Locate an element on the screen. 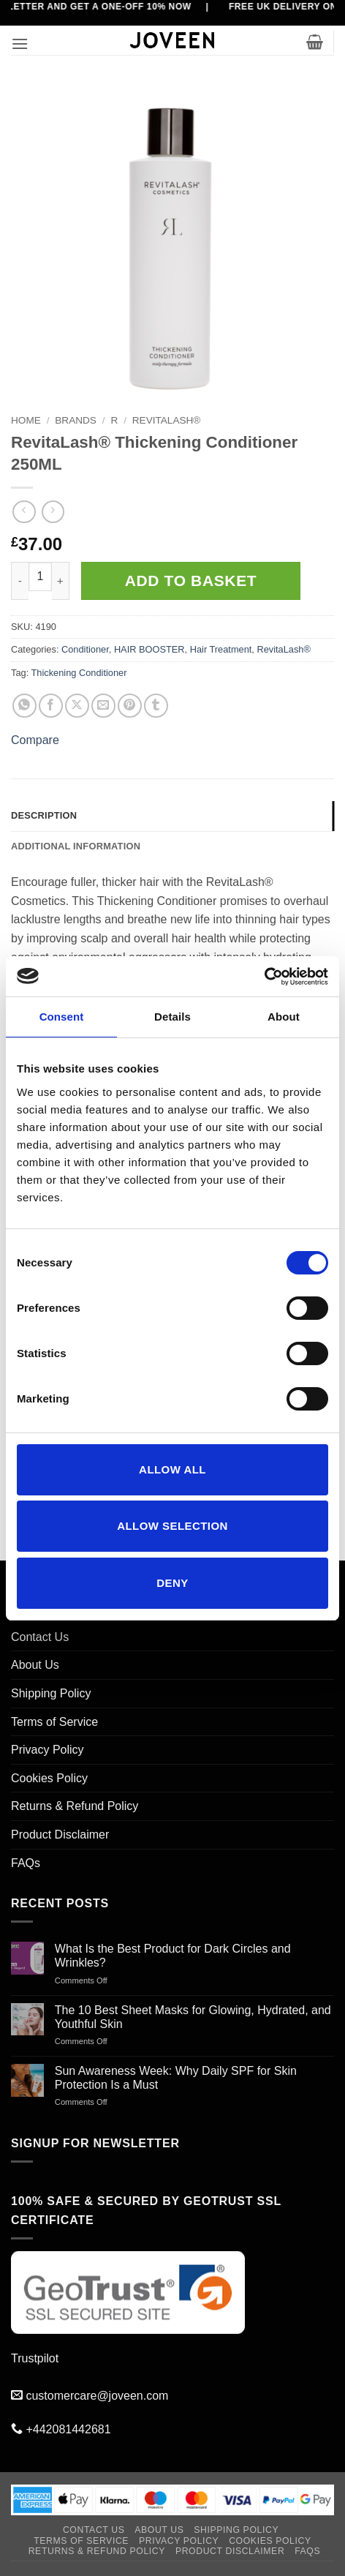 This screenshot has height=2576, width=345. What Is the Best Product for Dark Circles and Wrinkles? is located at coordinates (173, 1955).